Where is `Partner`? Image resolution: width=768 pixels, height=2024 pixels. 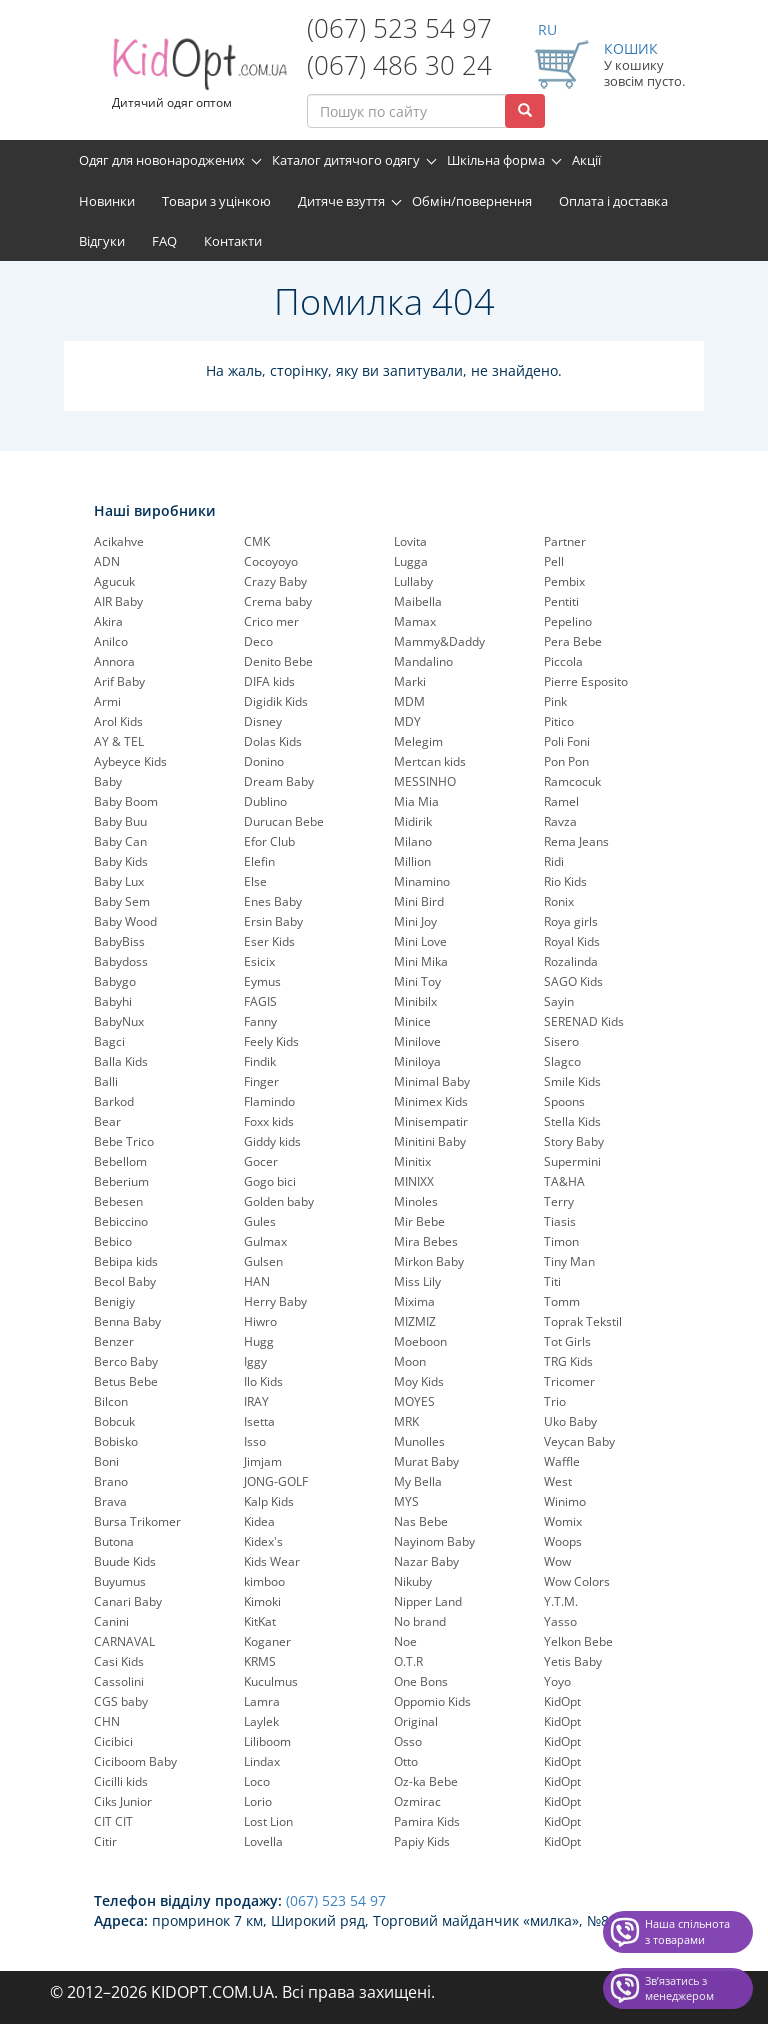
Partner is located at coordinates (565, 541).